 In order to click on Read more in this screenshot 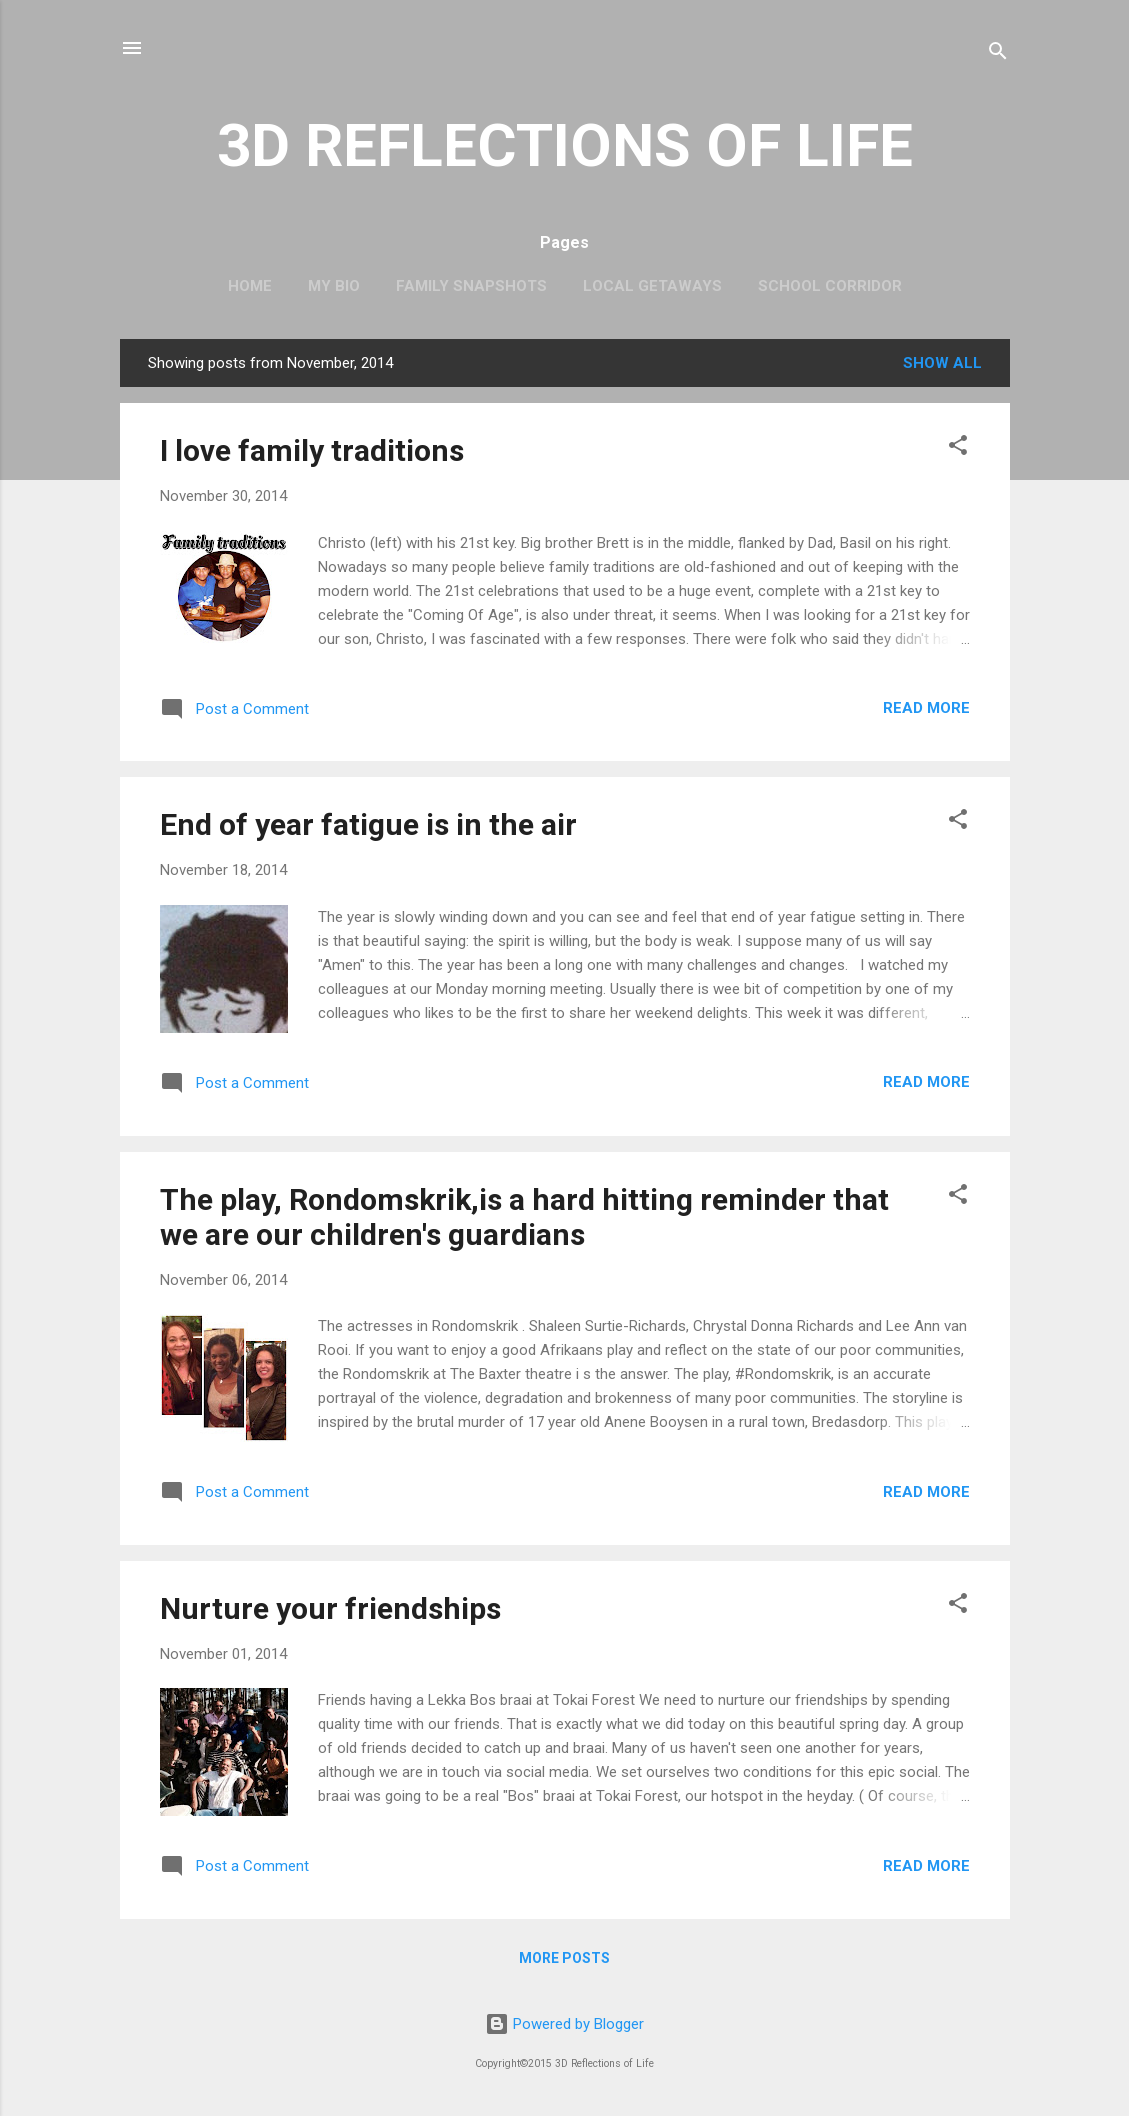, I will do `click(926, 708)`.